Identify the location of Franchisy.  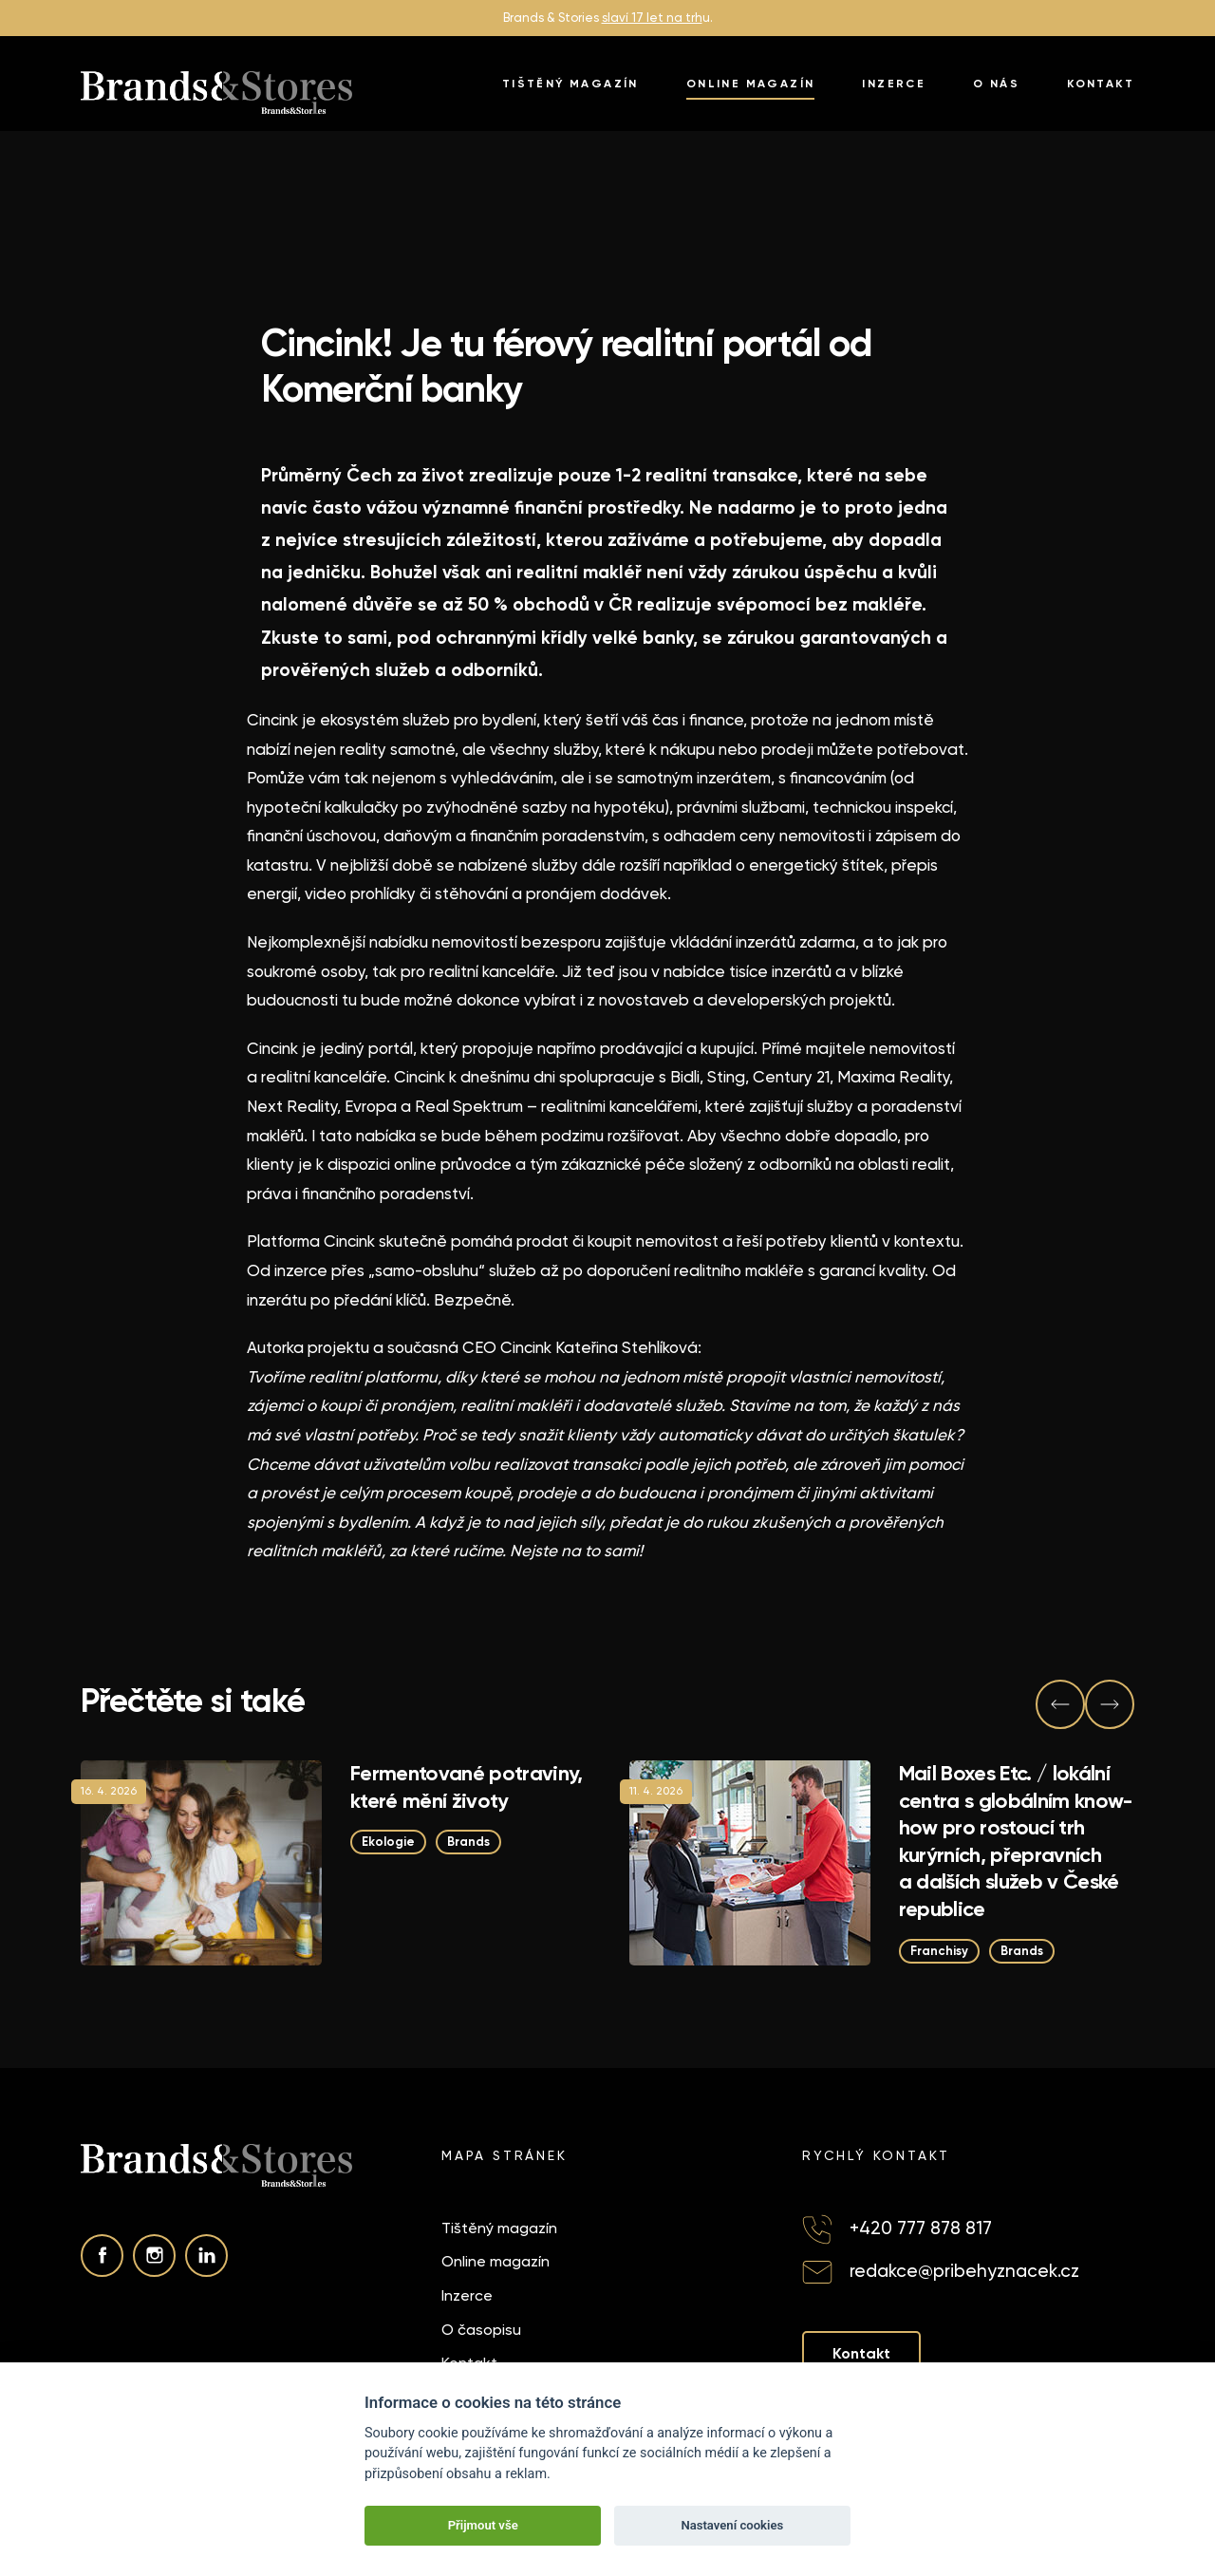
(939, 1951).